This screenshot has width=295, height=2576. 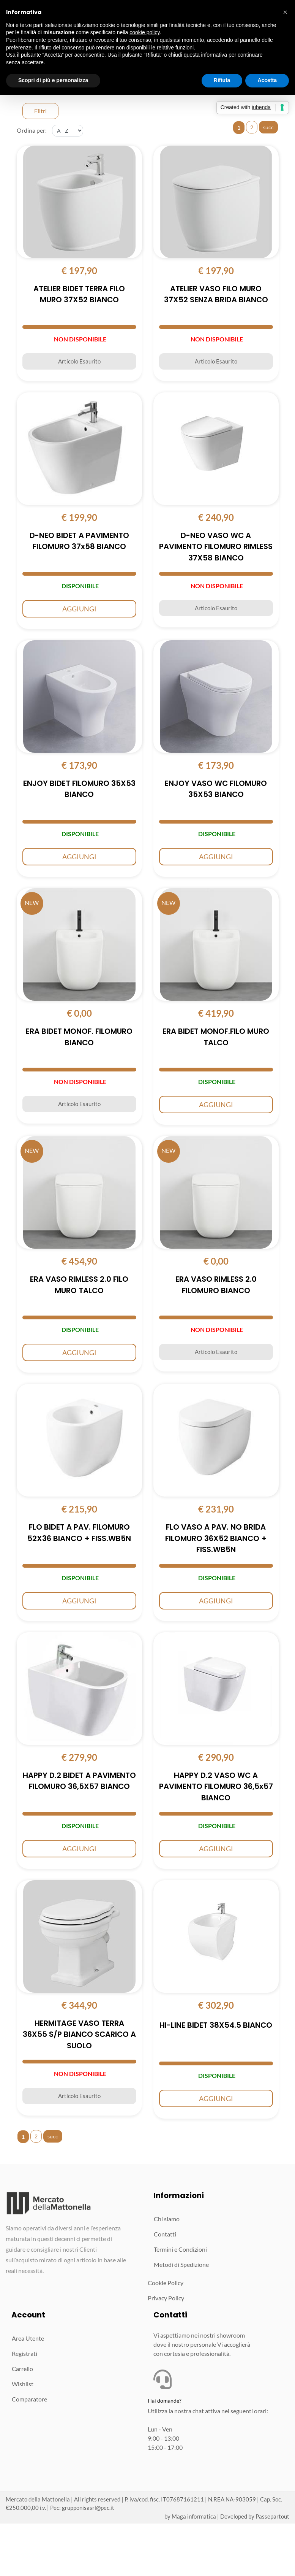 What do you see at coordinates (215, 1038) in the screenshot?
I see `ERA BIDET MONOF.FILO MURO TALCO` at bounding box center [215, 1038].